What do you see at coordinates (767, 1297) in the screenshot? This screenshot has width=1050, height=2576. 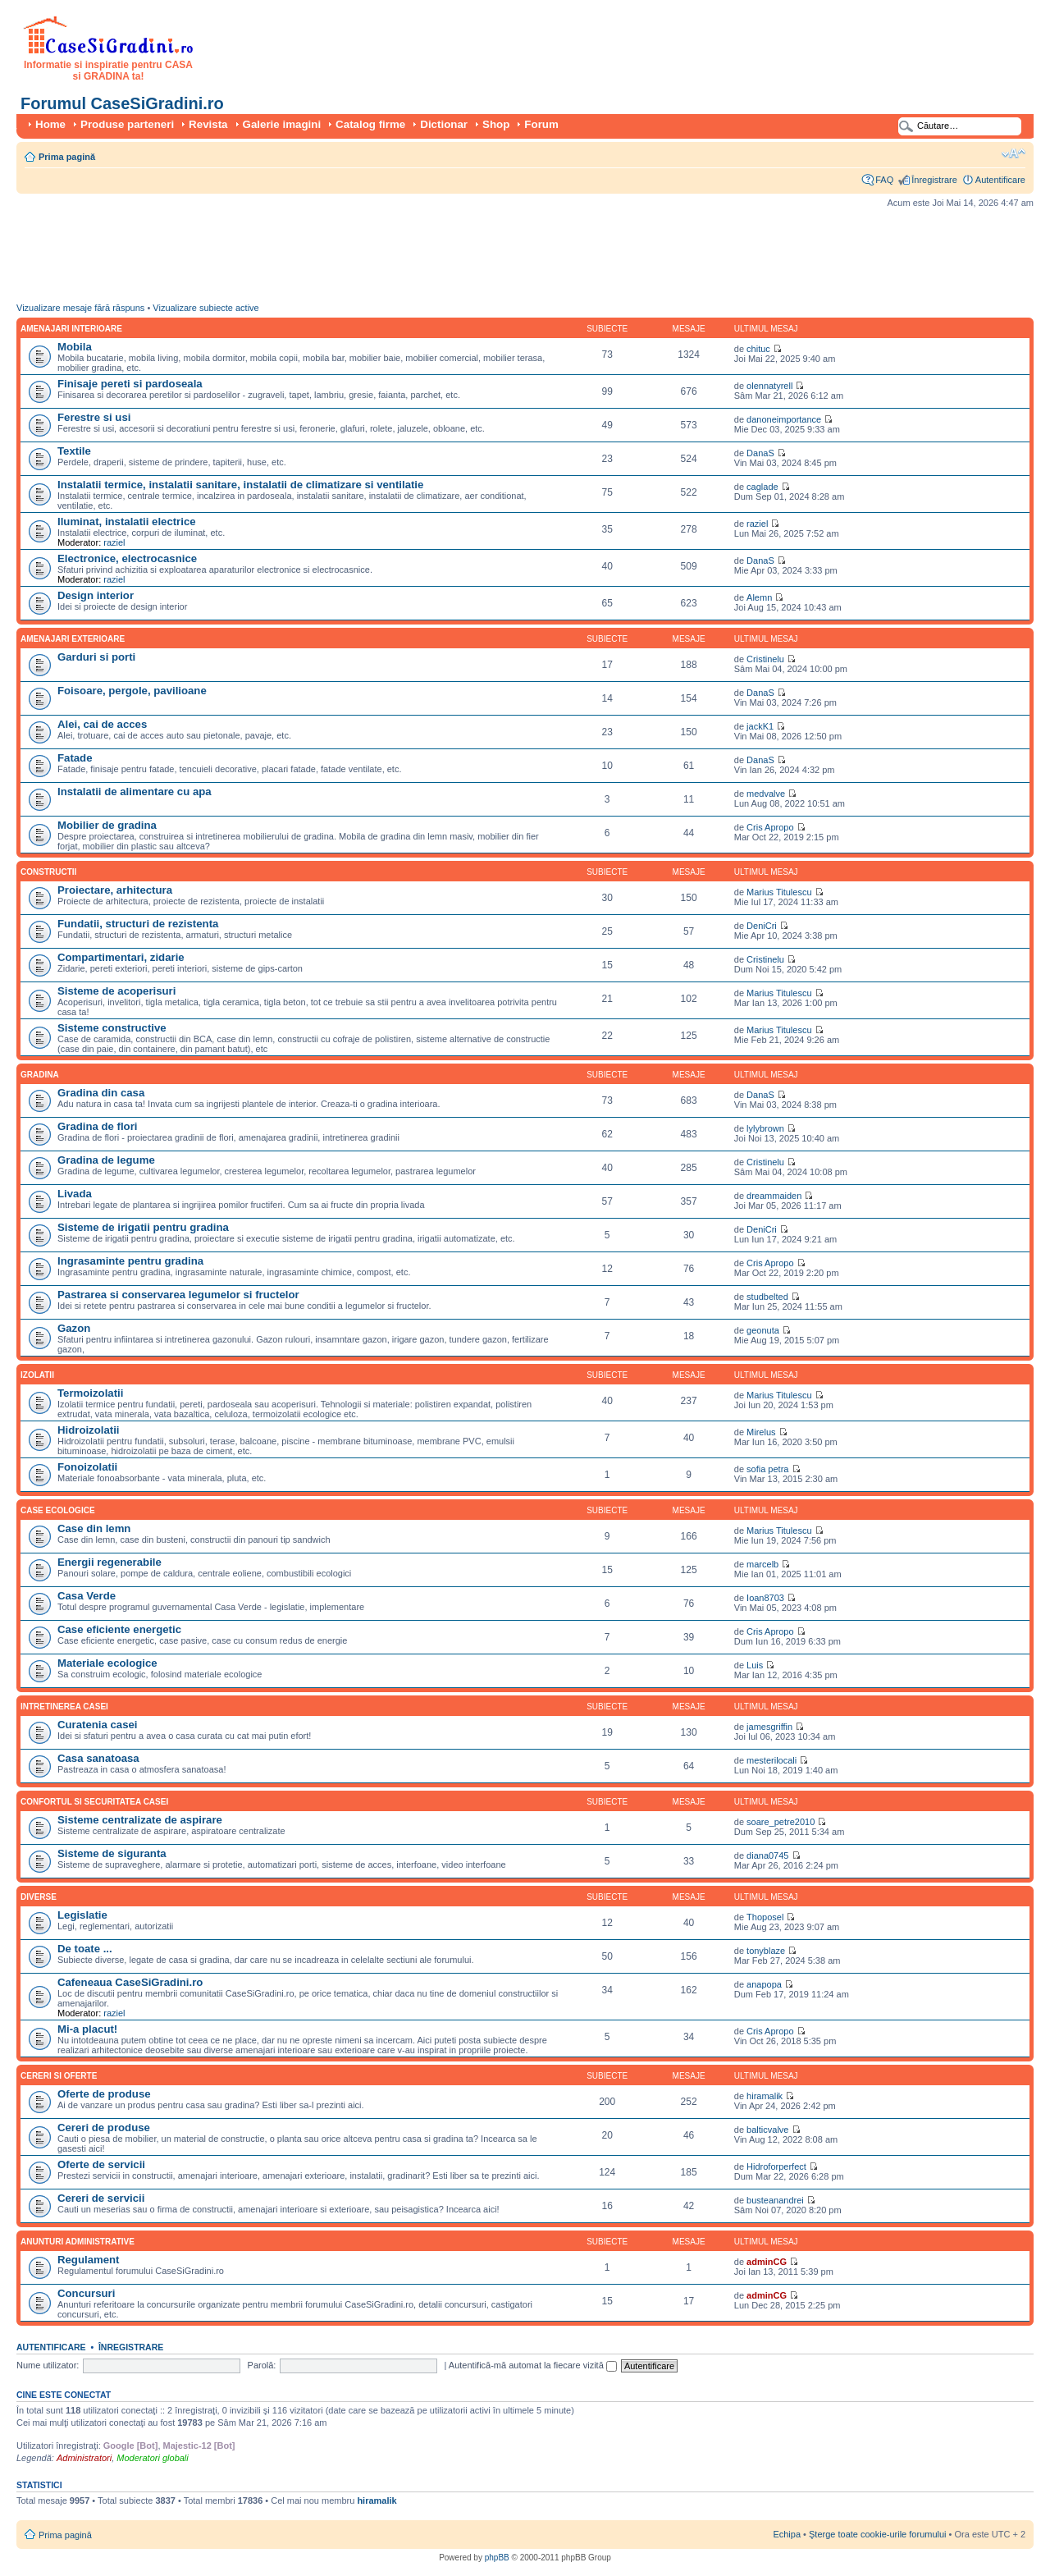 I see `studbelted` at bounding box center [767, 1297].